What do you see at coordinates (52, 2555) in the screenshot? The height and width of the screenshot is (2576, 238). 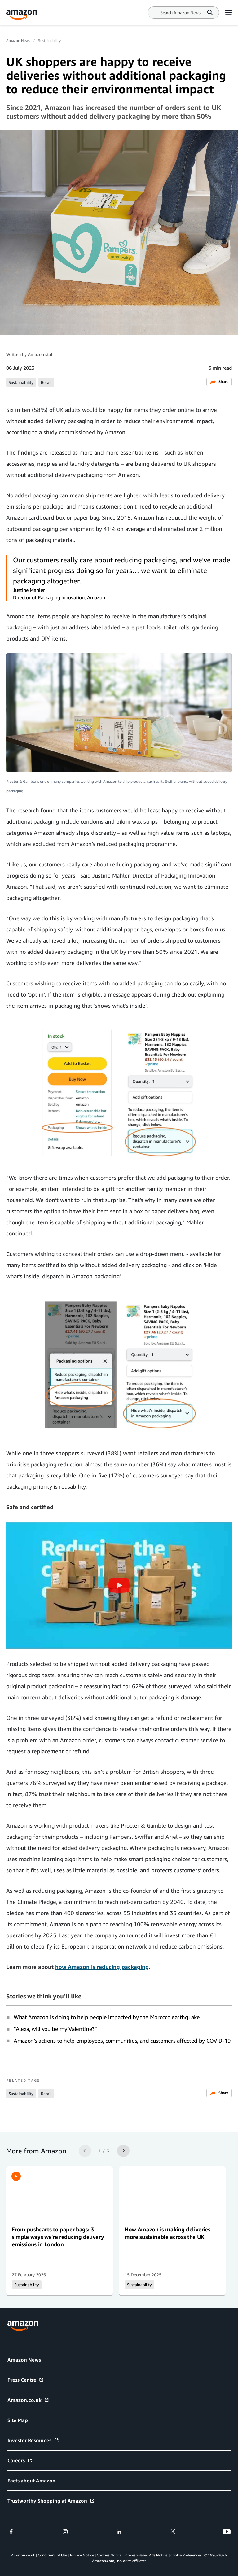 I see `Conditions of Use` at bounding box center [52, 2555].